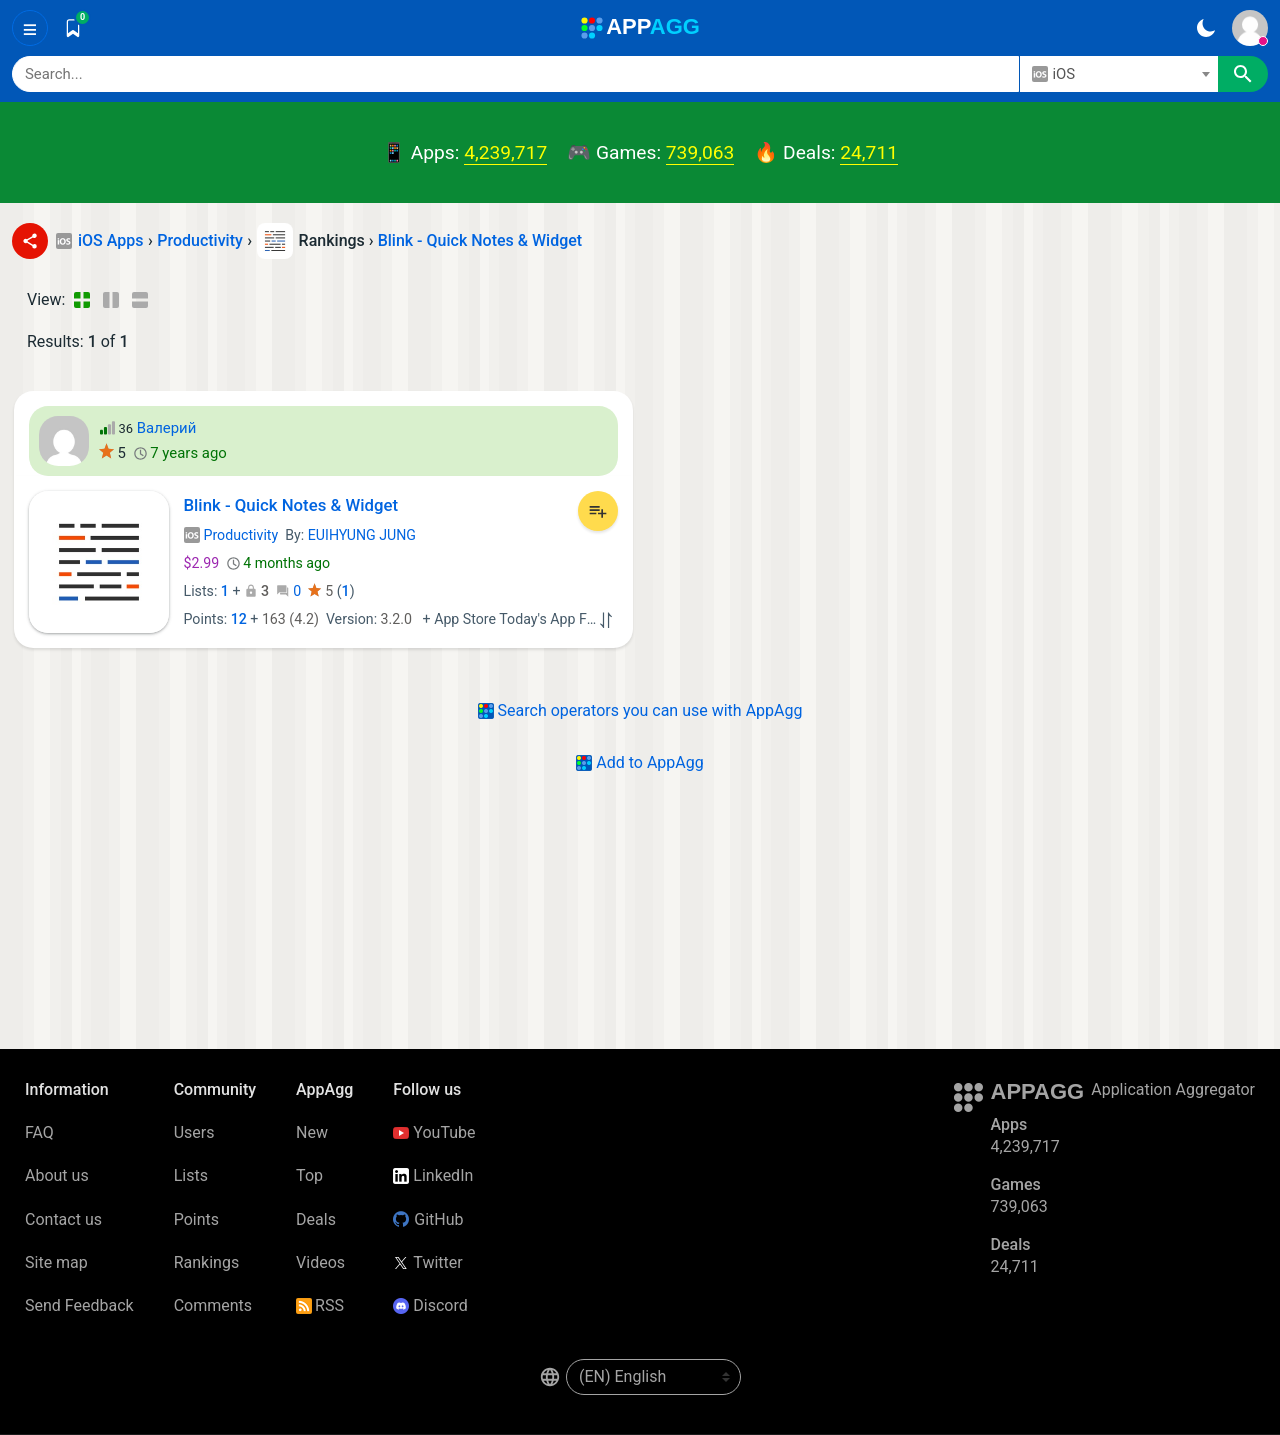 The height and width of the screenshot is (1435, 1280). I want to click on LinkedIn, so click(433, 1175).